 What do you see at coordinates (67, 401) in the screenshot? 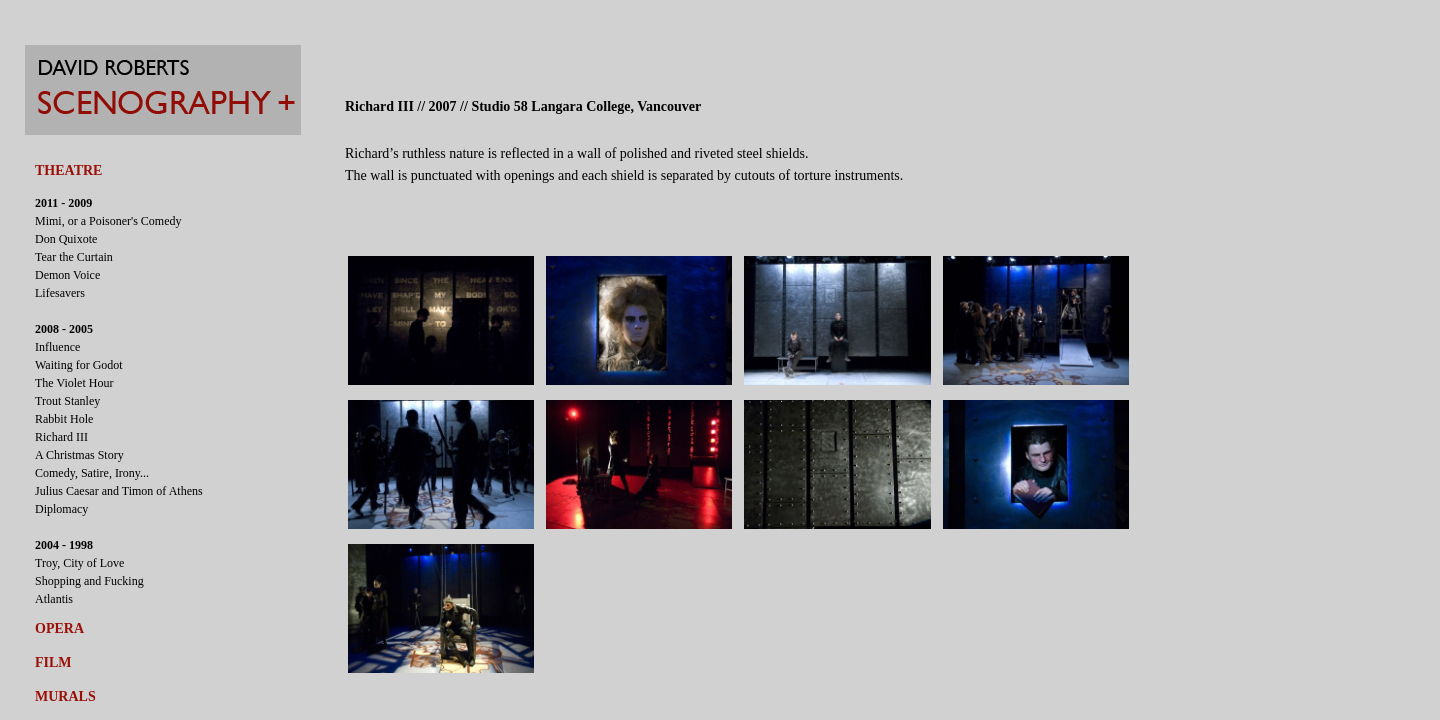
I see `Trout Stanley` at bounding box center [67, 401].